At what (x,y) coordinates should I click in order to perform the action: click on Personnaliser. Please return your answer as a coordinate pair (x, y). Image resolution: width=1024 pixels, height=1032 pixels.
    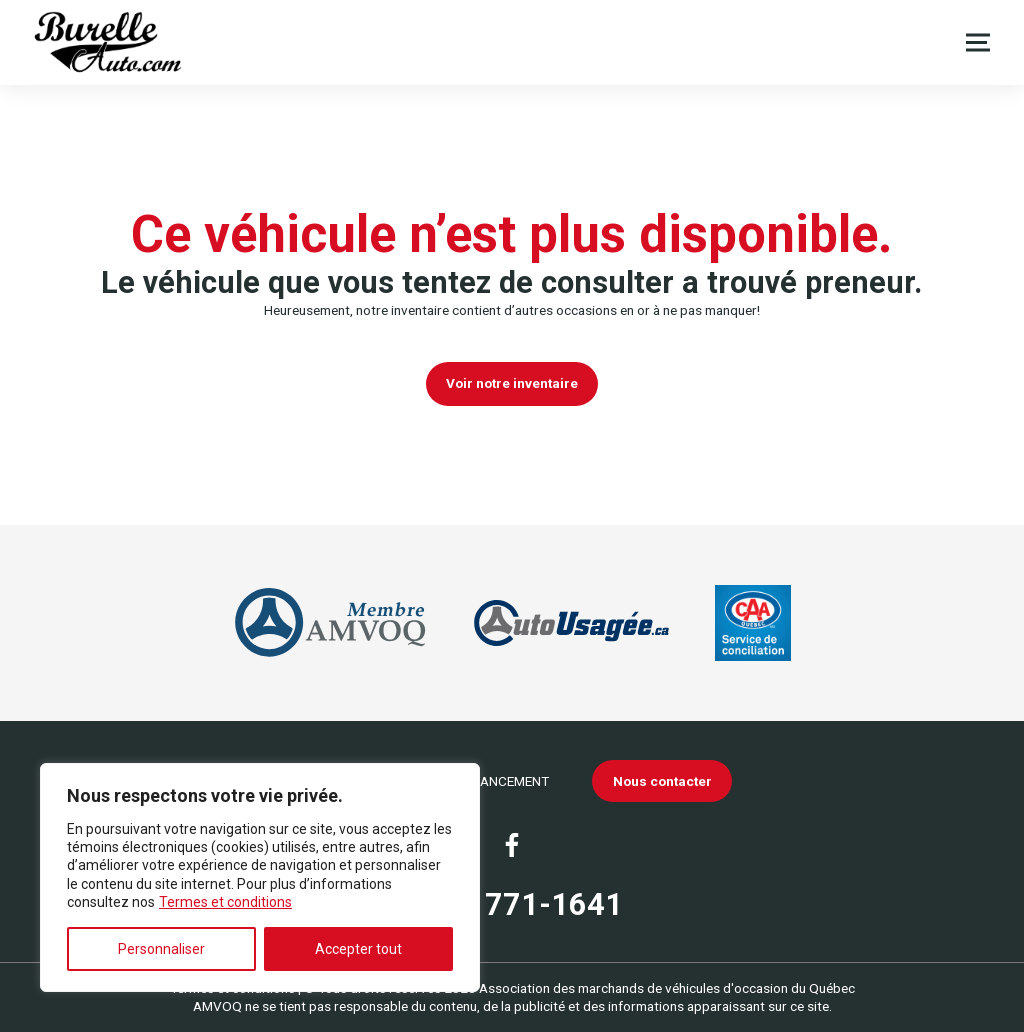
    Looking at the image, I should click on (161, 949).